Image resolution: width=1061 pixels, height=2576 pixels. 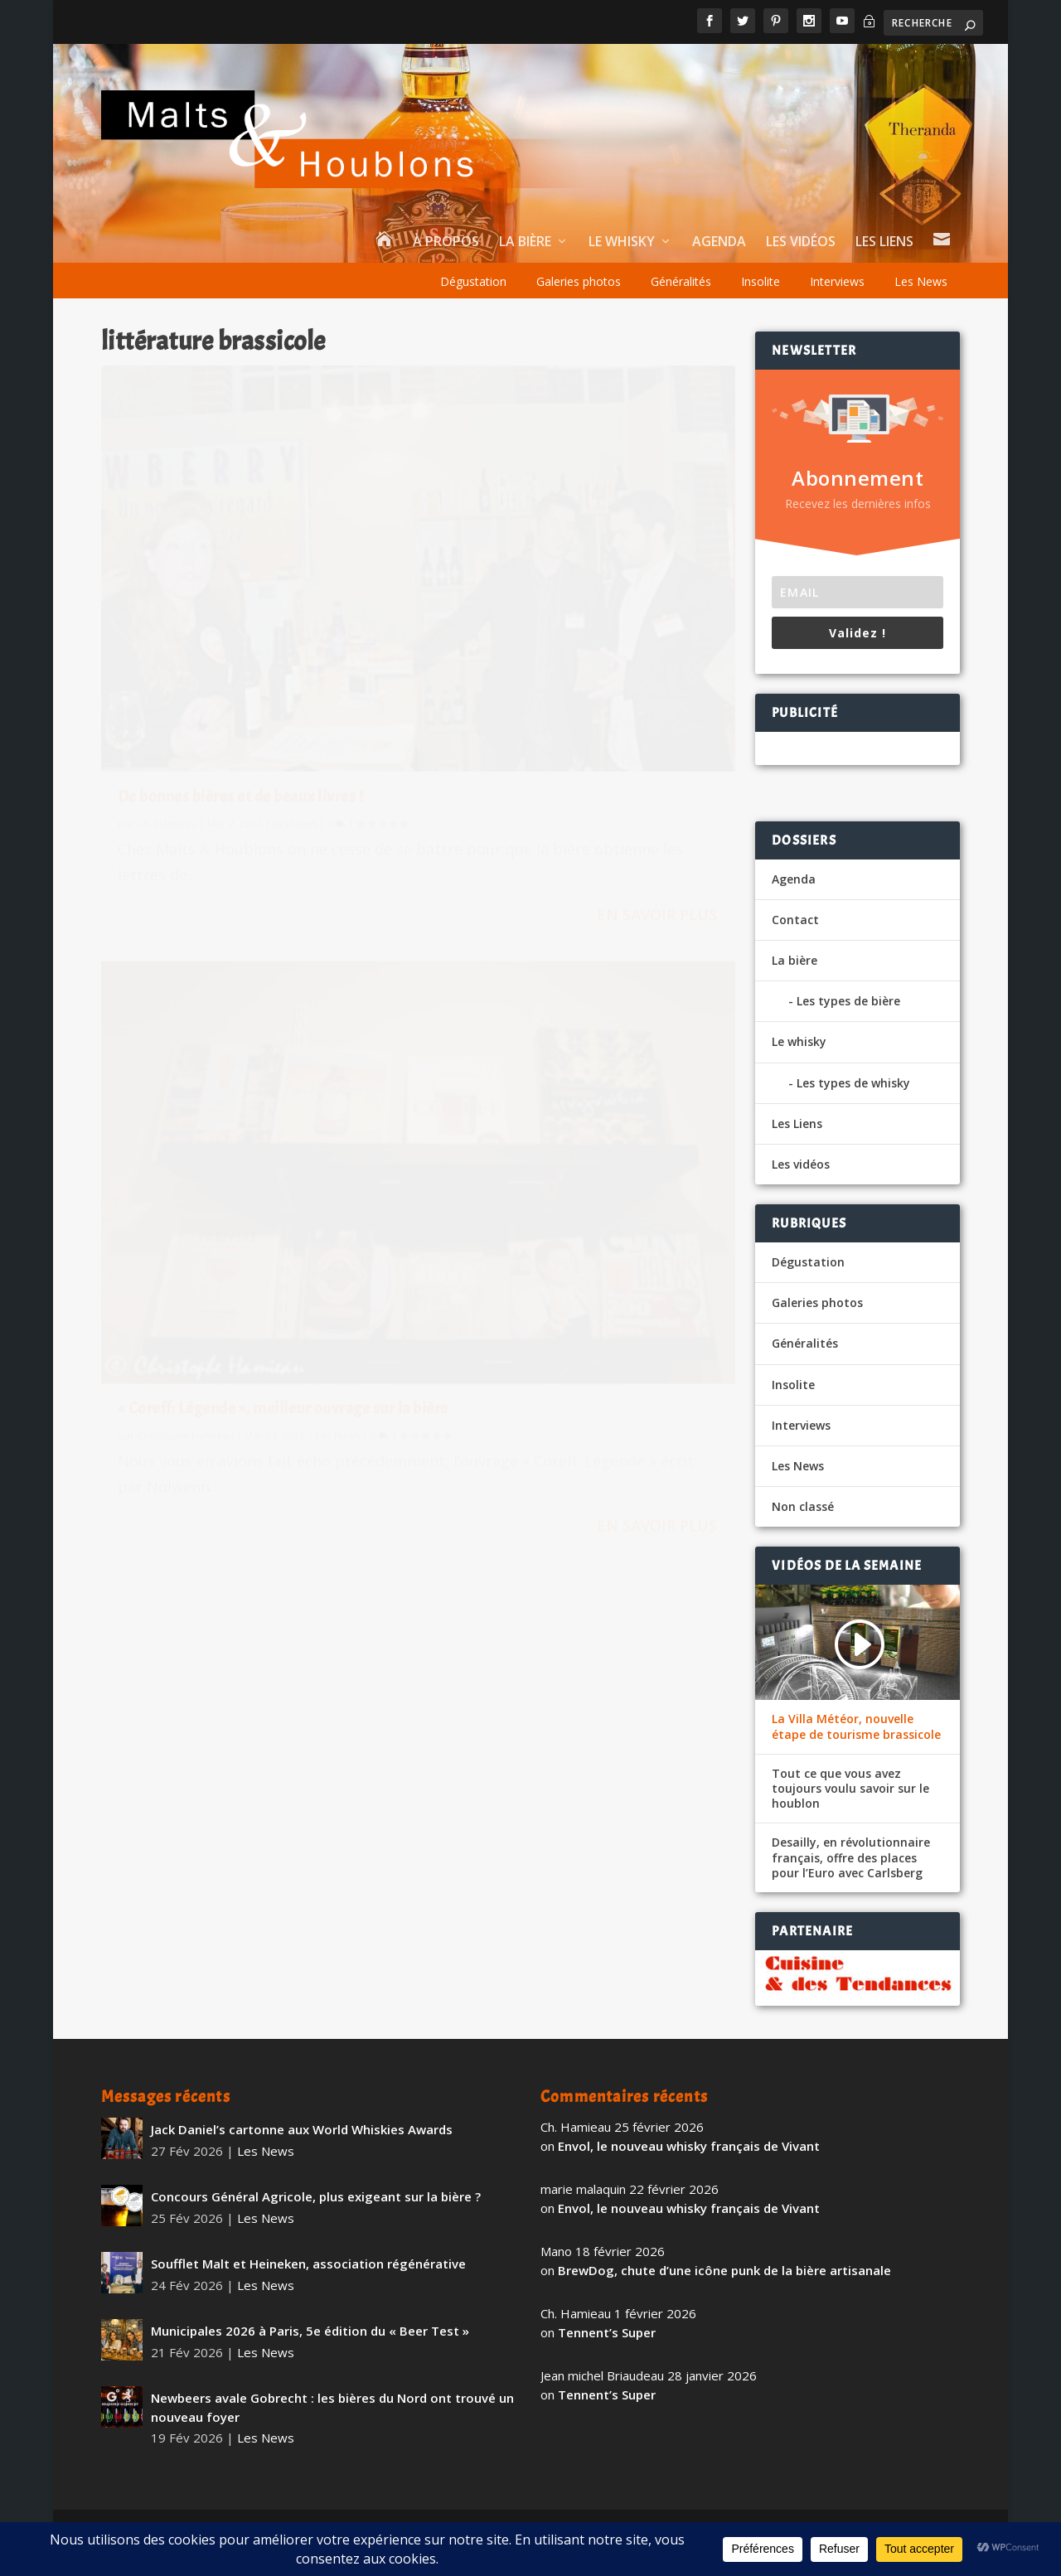 I want to click on « Coreff: Légende », meilleur ouvrage sur la bière, so click(x=570, y=603).